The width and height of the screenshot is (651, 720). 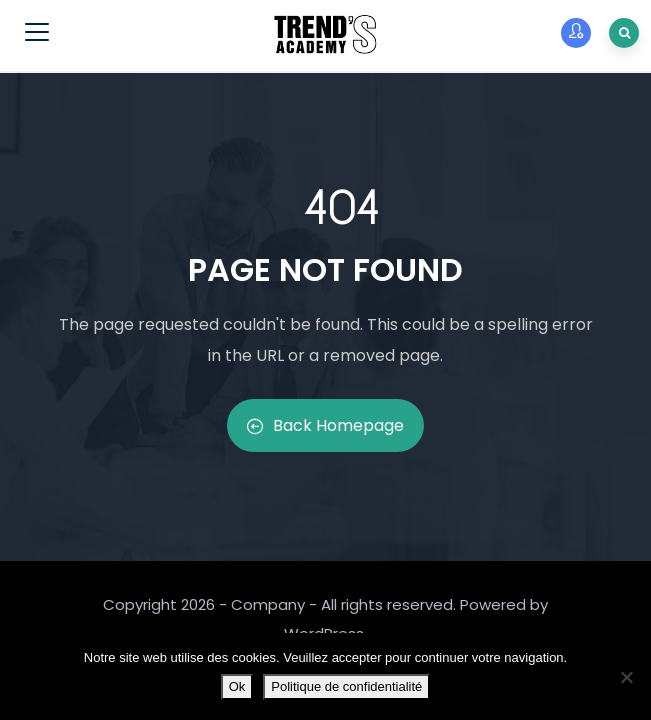 I want to click on Ok, so click(x=237, y=686).